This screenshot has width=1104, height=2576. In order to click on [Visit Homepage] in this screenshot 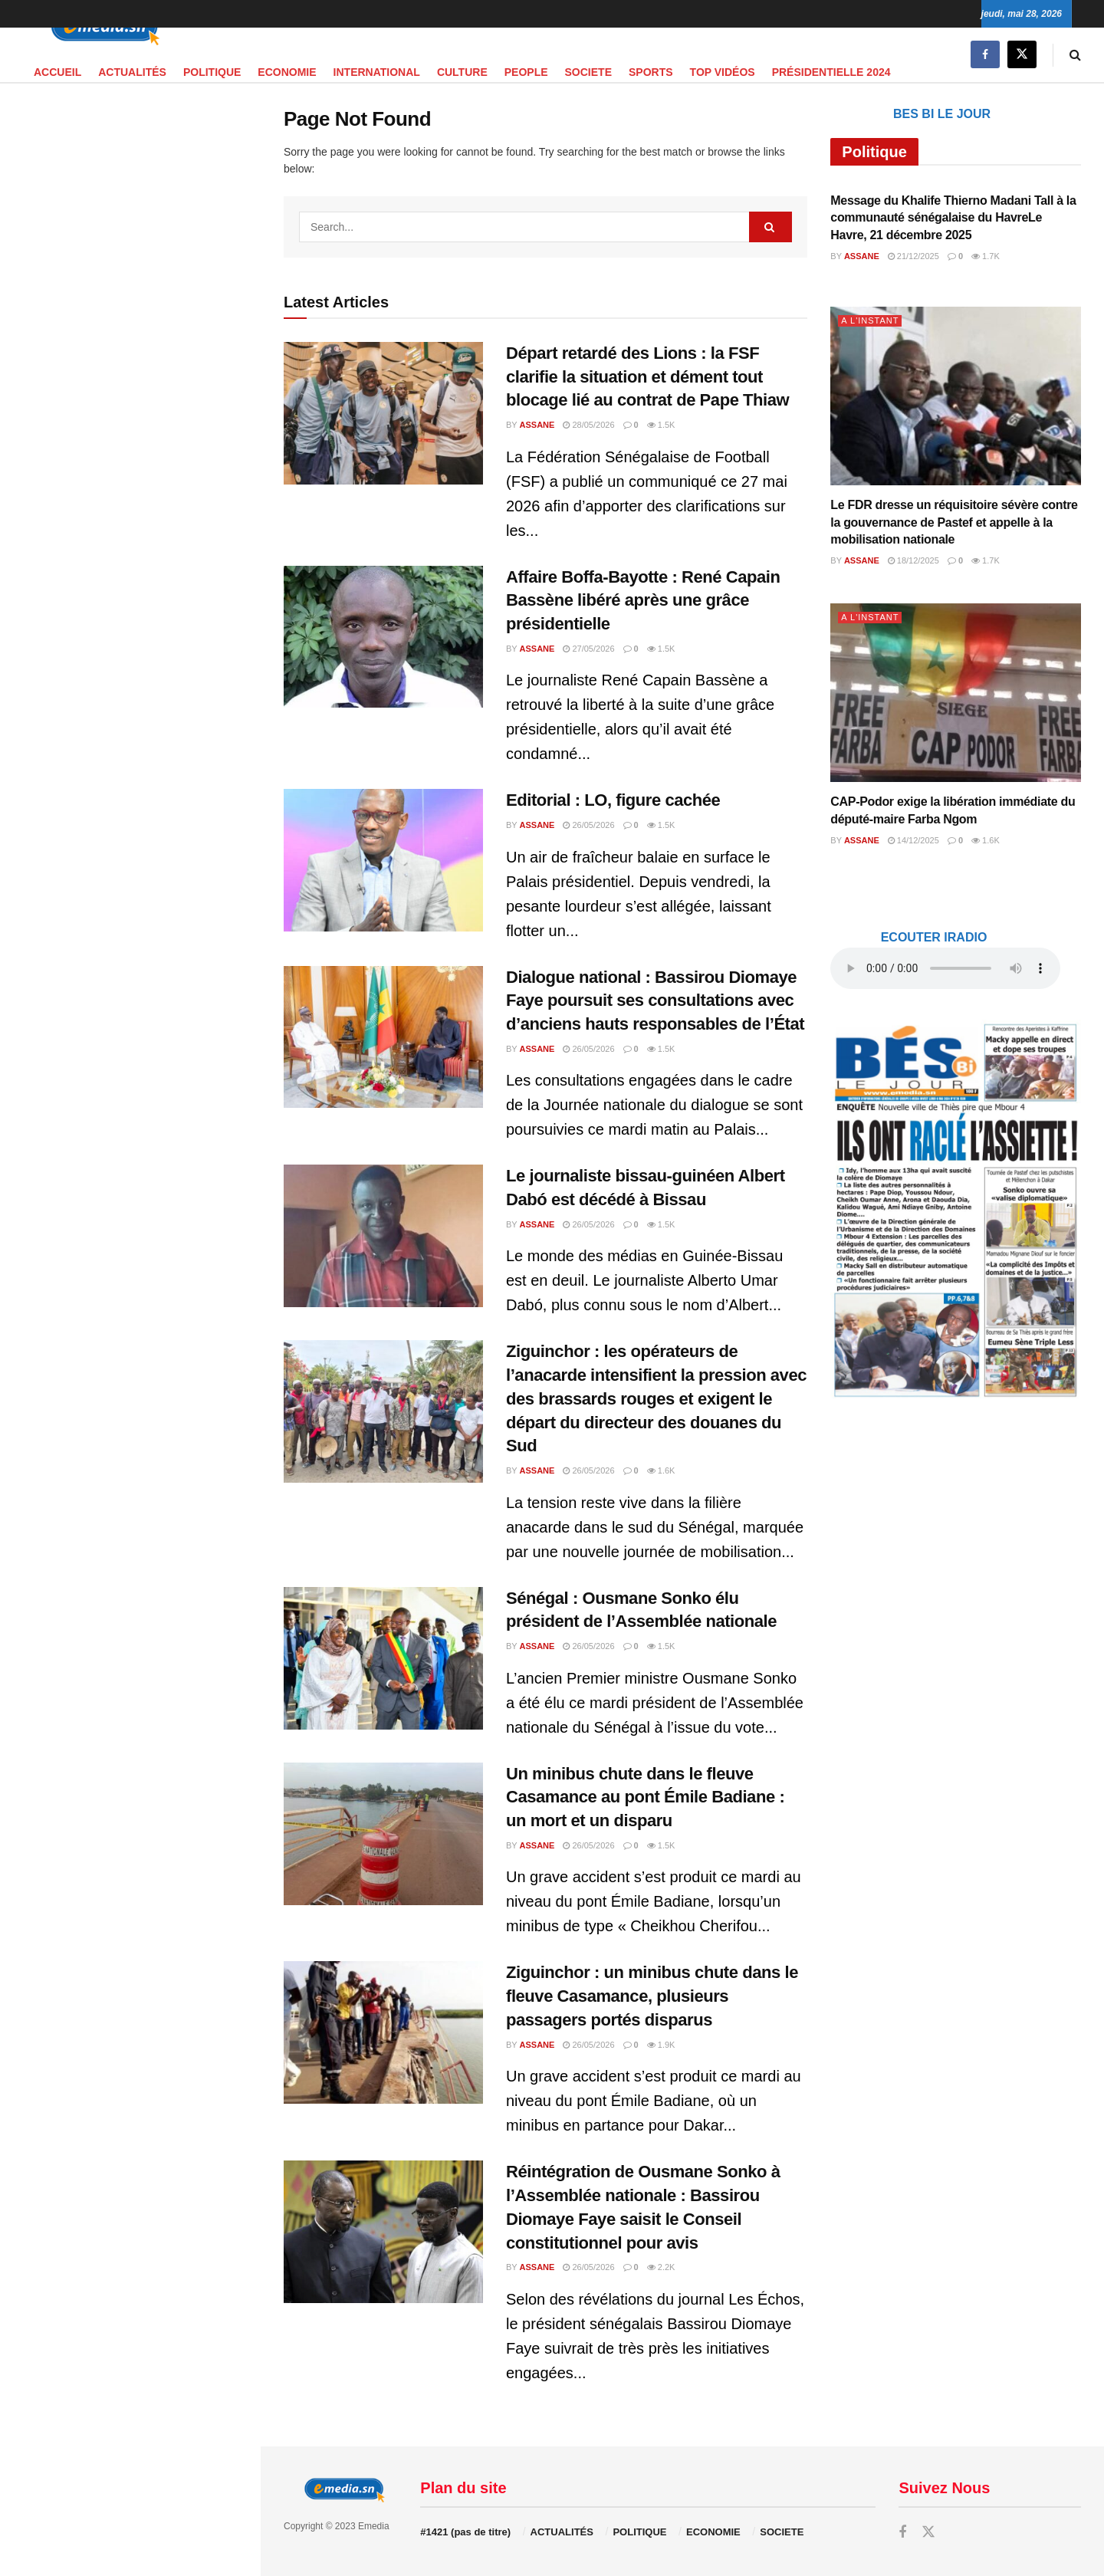, I will do `click(99, 28)`.